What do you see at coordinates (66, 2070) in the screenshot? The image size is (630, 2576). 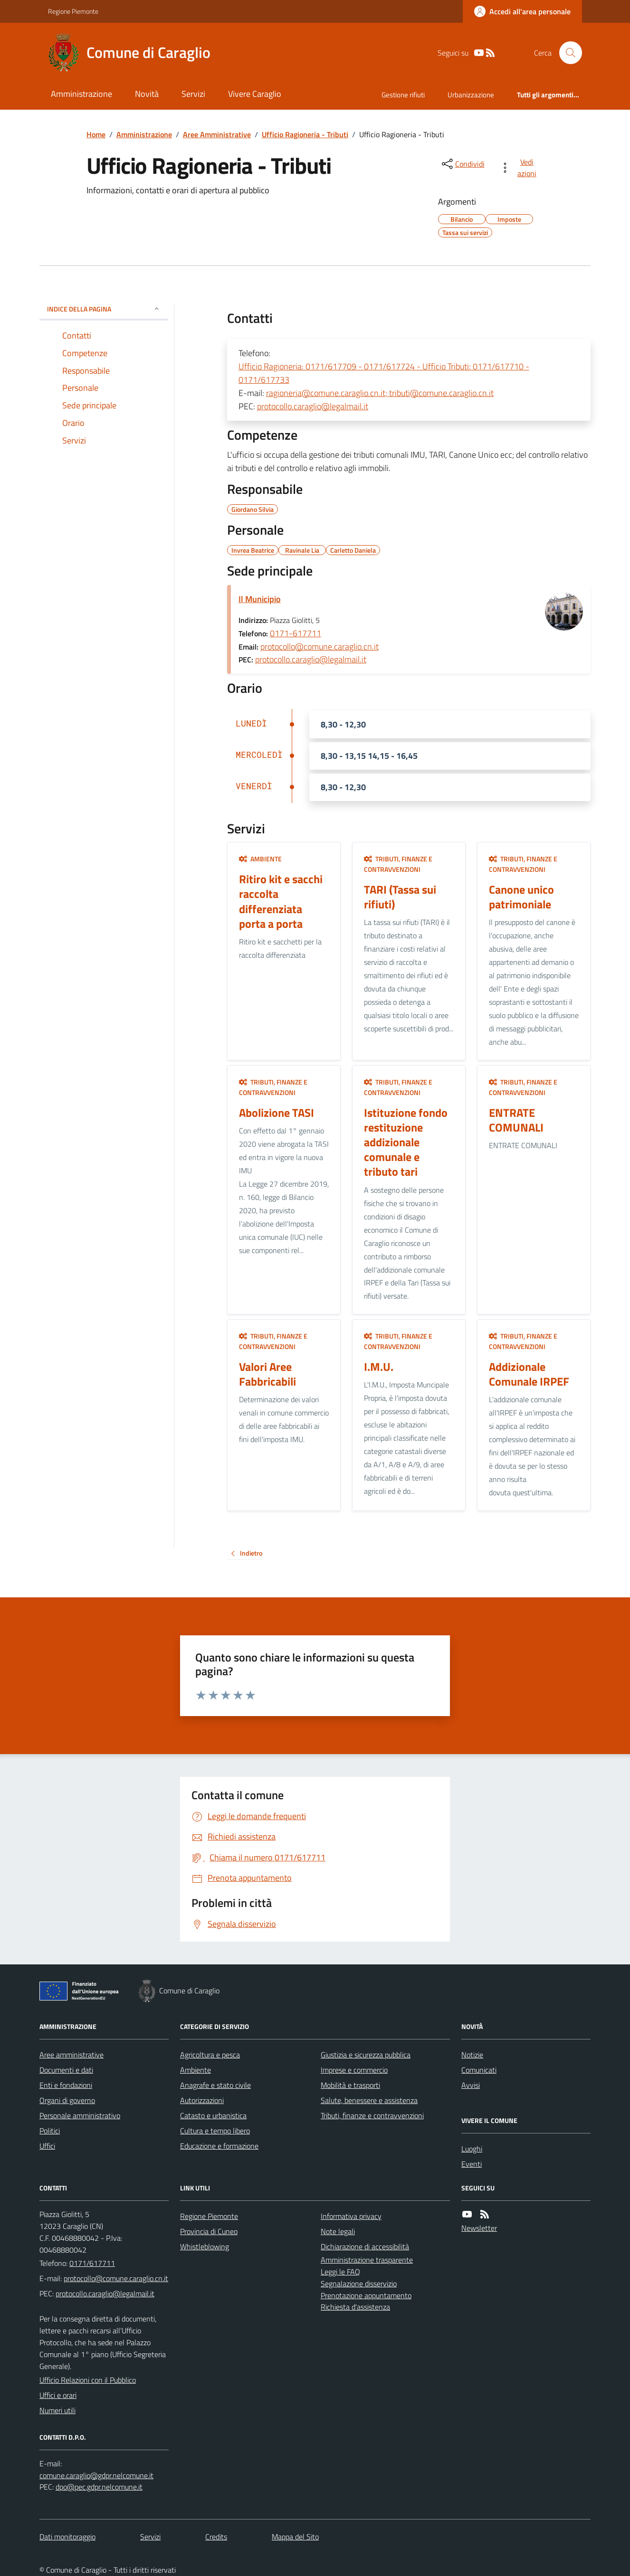 I see `Documenti e dati` at bounding box center [66, 2070].